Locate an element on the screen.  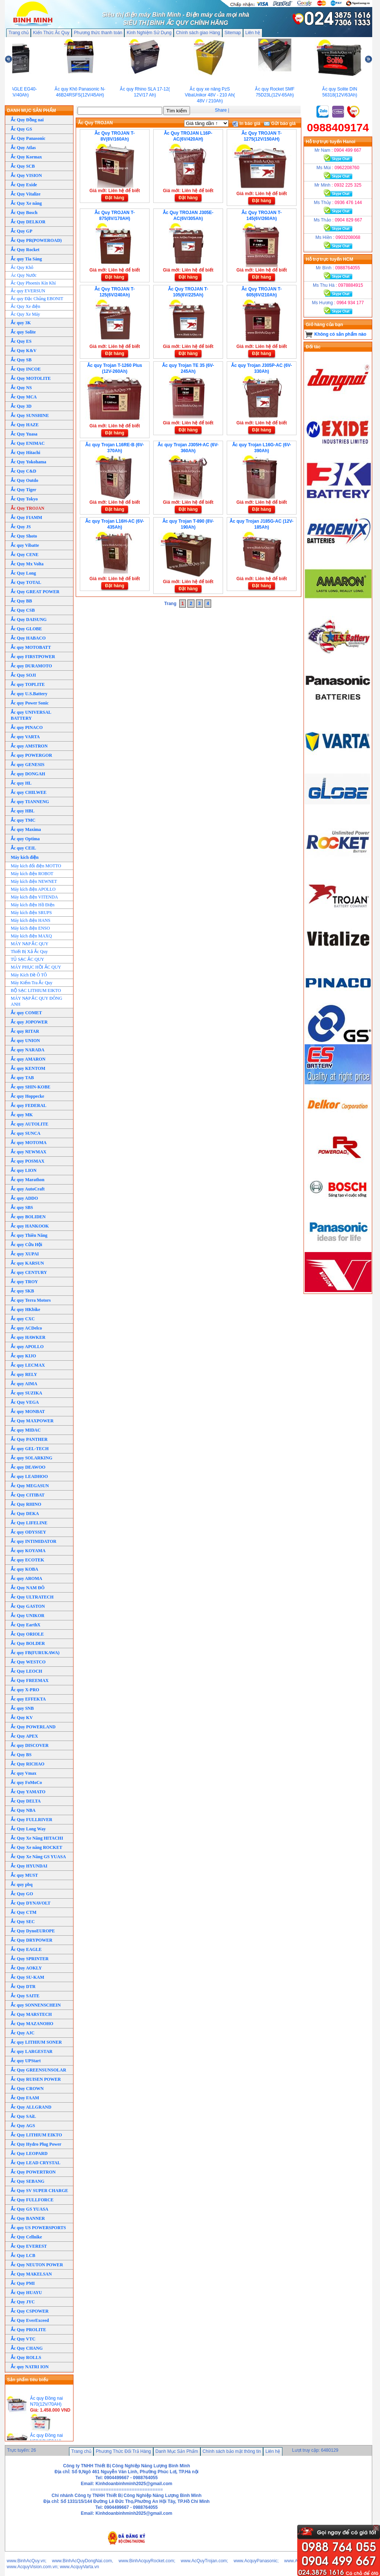
Ắc quy Hoppecke is located at coordinates (27, 1096).